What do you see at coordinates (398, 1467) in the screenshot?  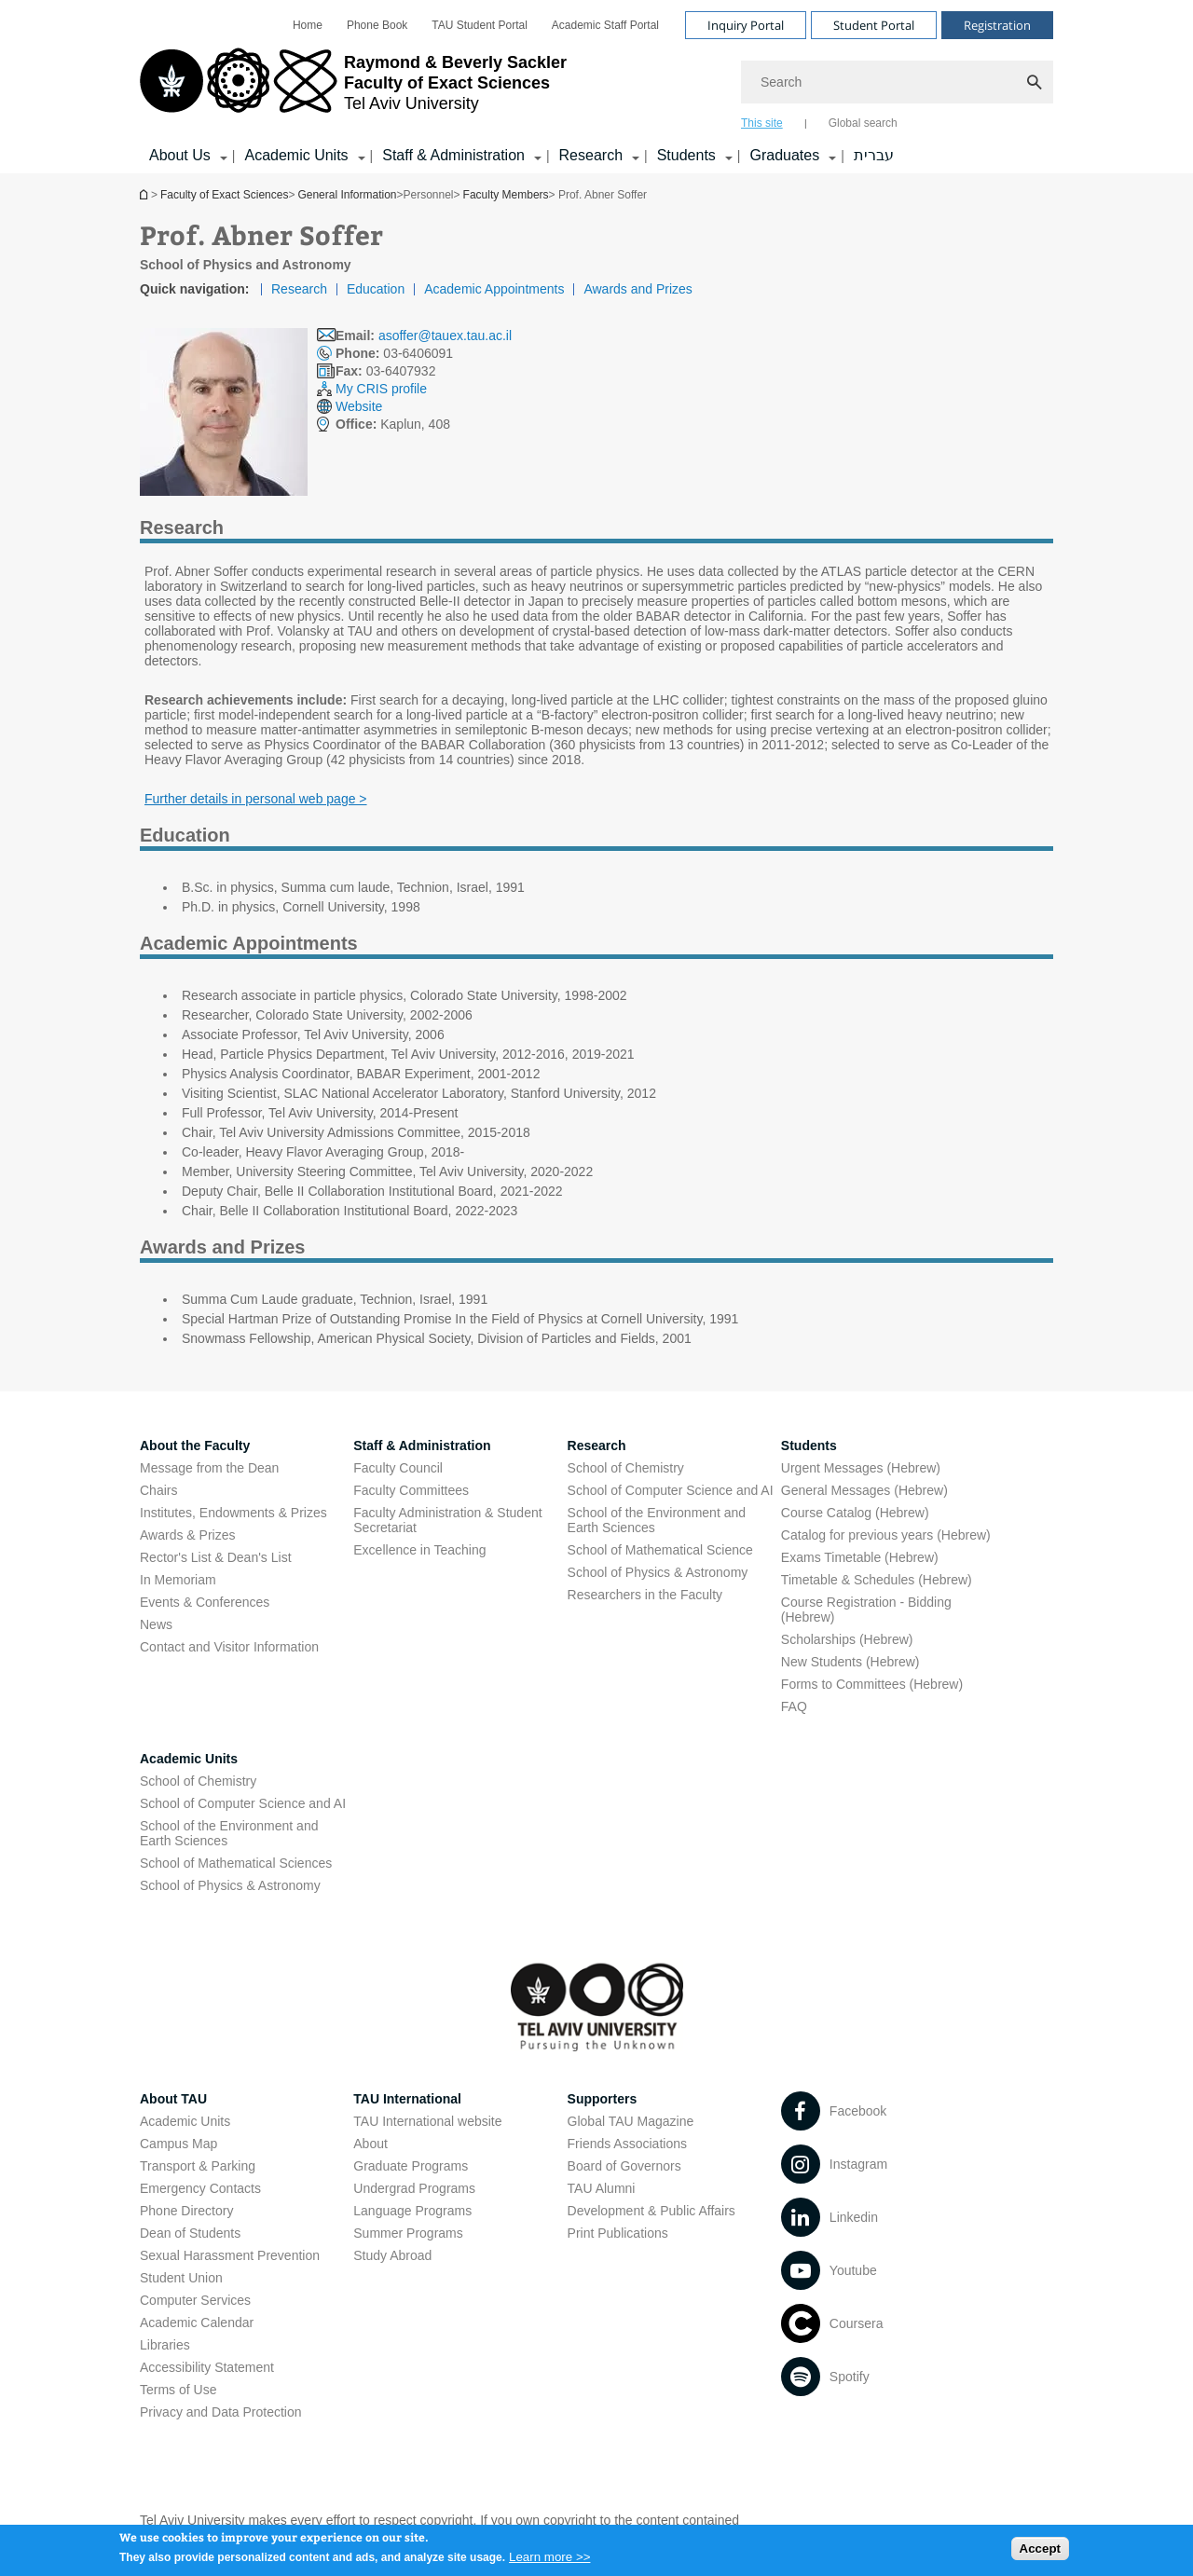 I see `Faculty Council` at bounding box center [398, 1467].